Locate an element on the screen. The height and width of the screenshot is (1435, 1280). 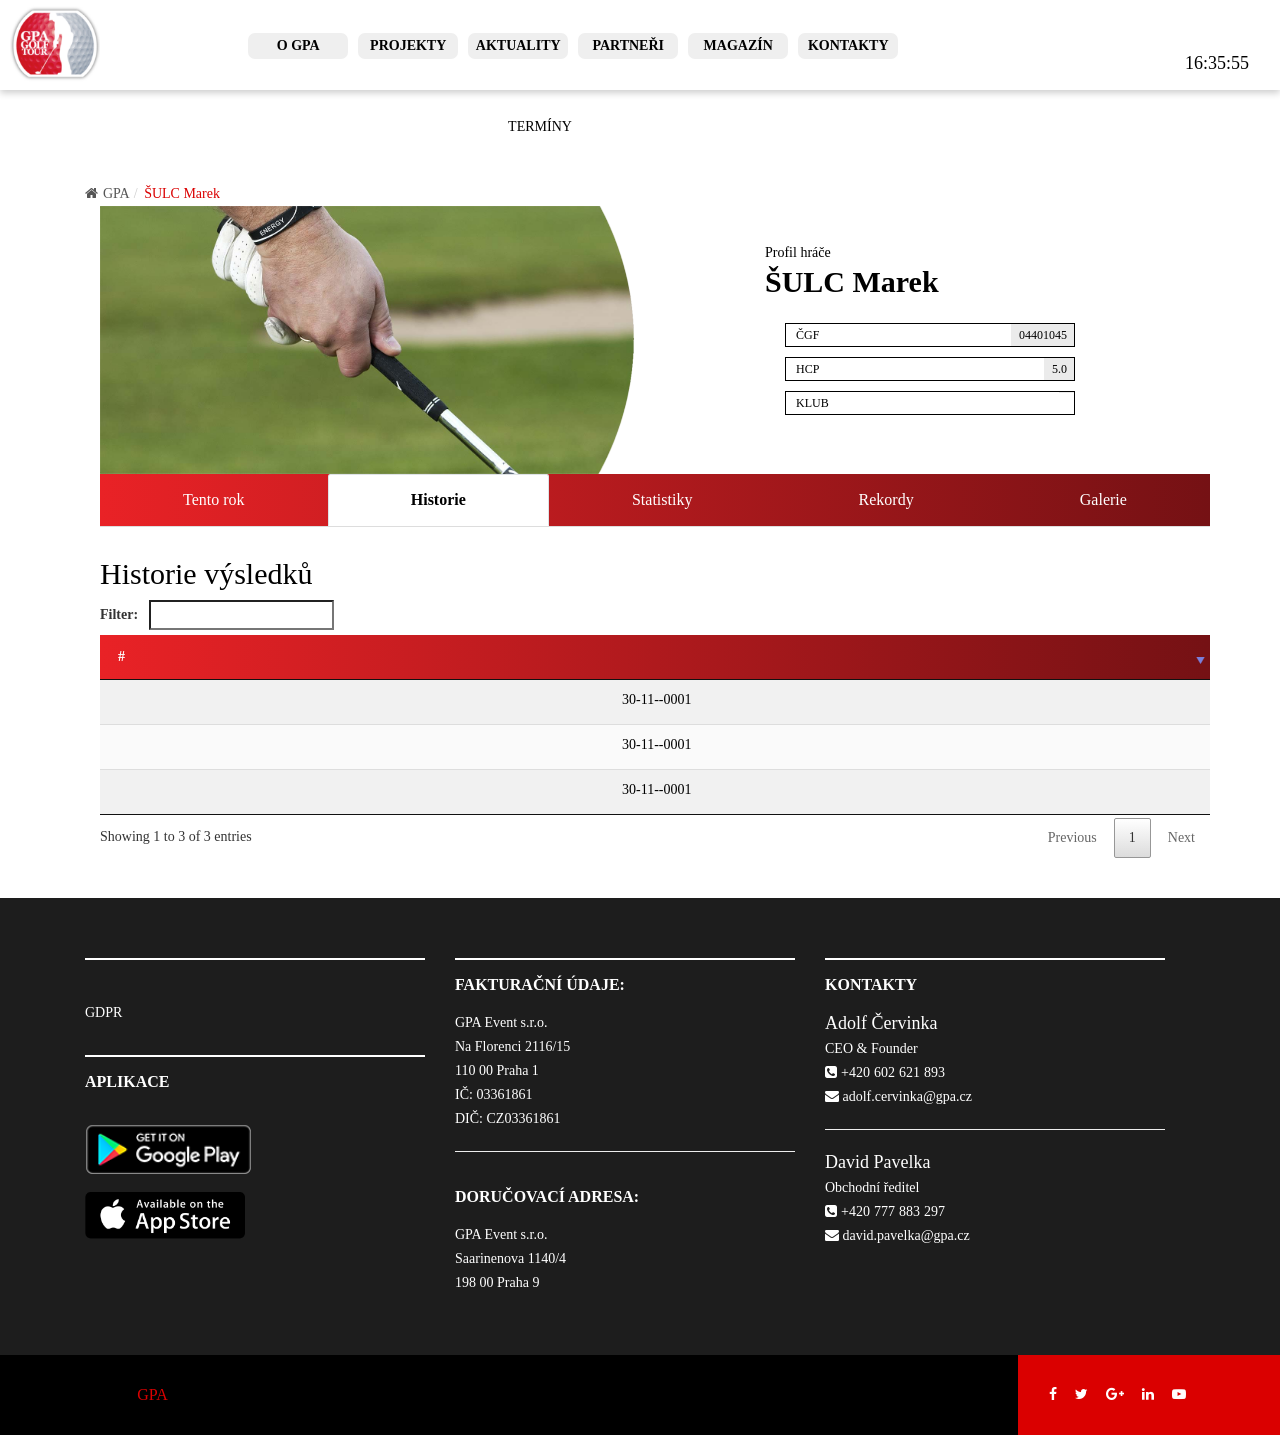
Klub is located at coordinates (935, 400).